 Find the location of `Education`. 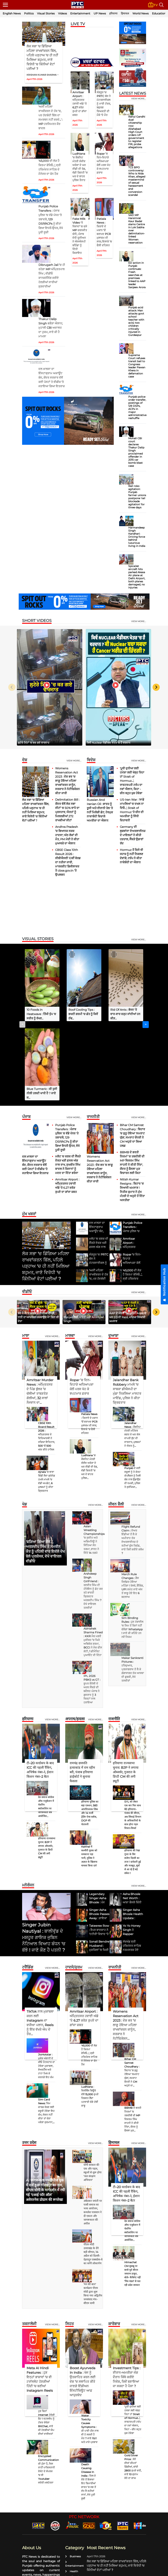

Education is located at coordinates (159, 13).